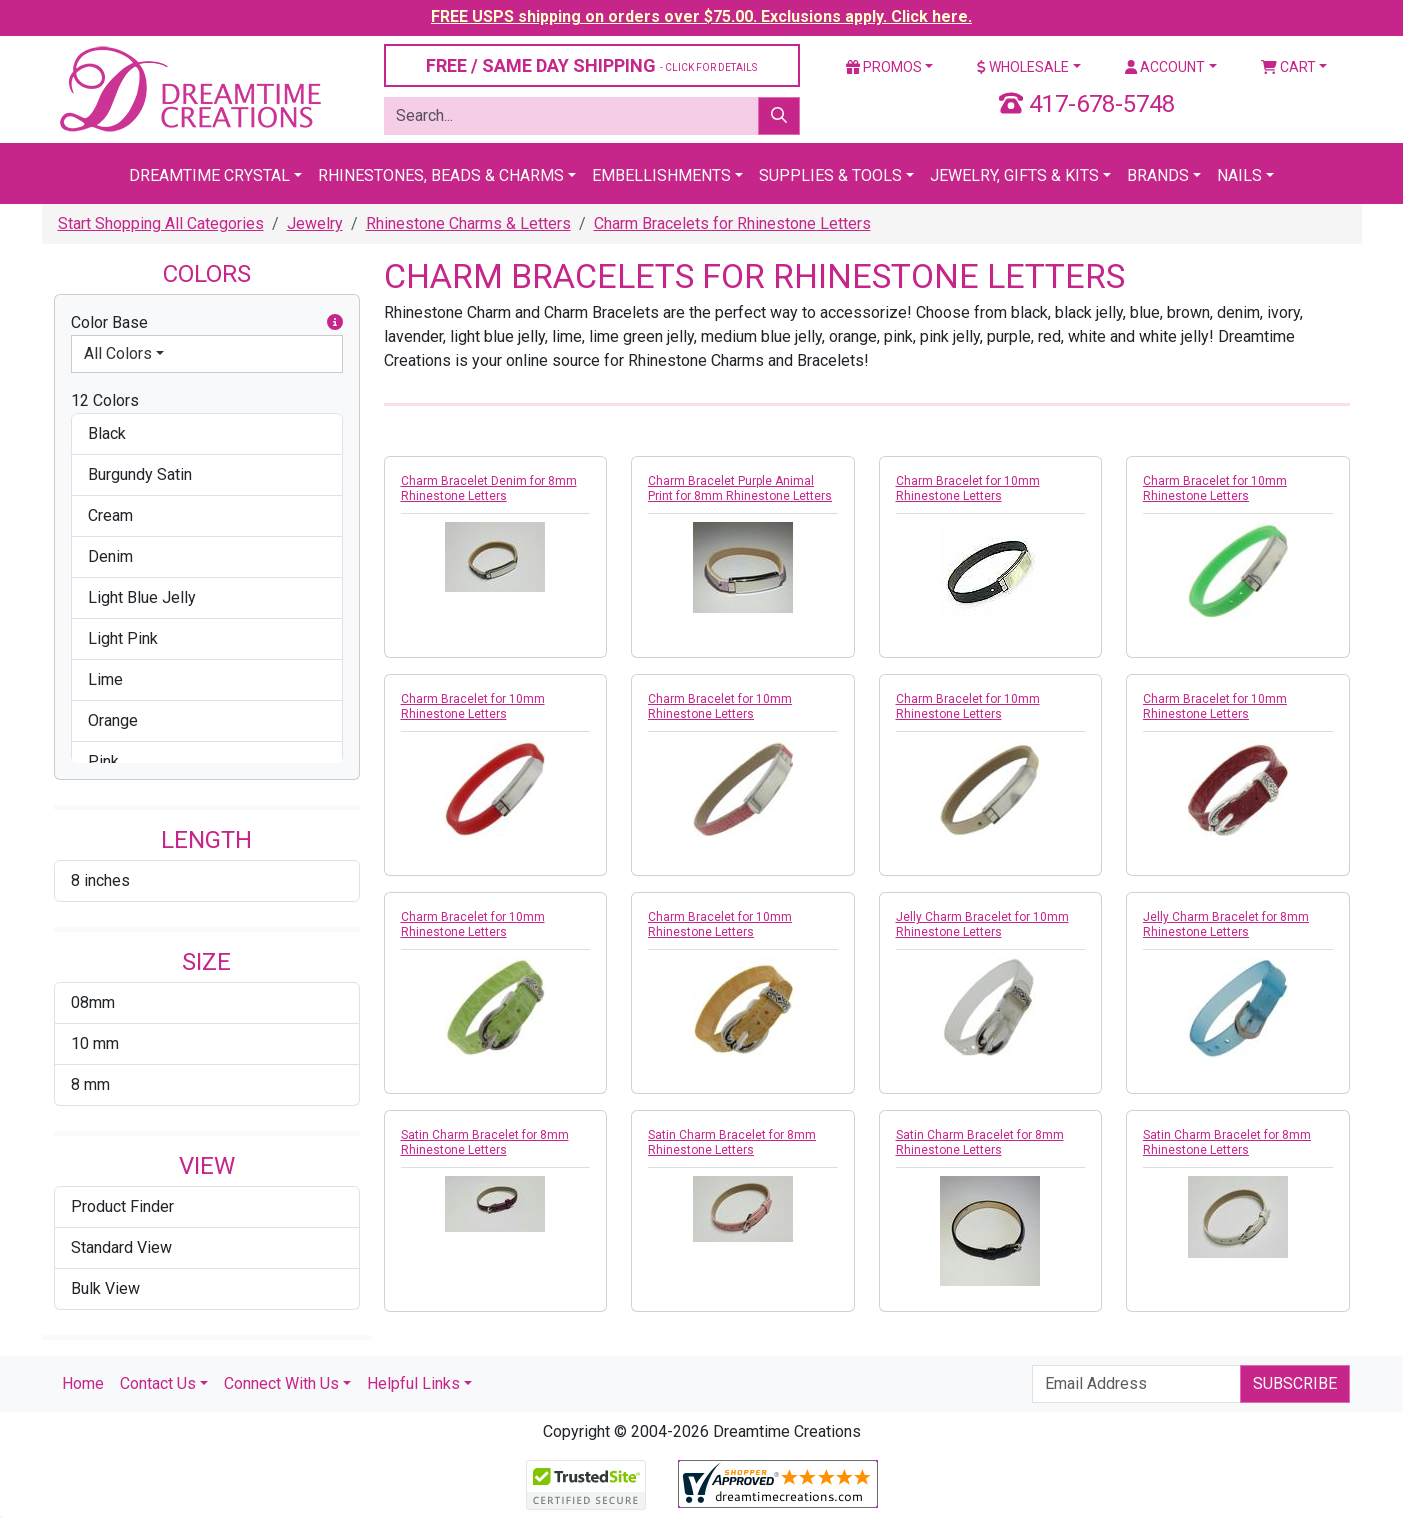 Image resolution: width=1403 pixels, height=1518 pixels. I want to click on Brands, so click(1158, 175).